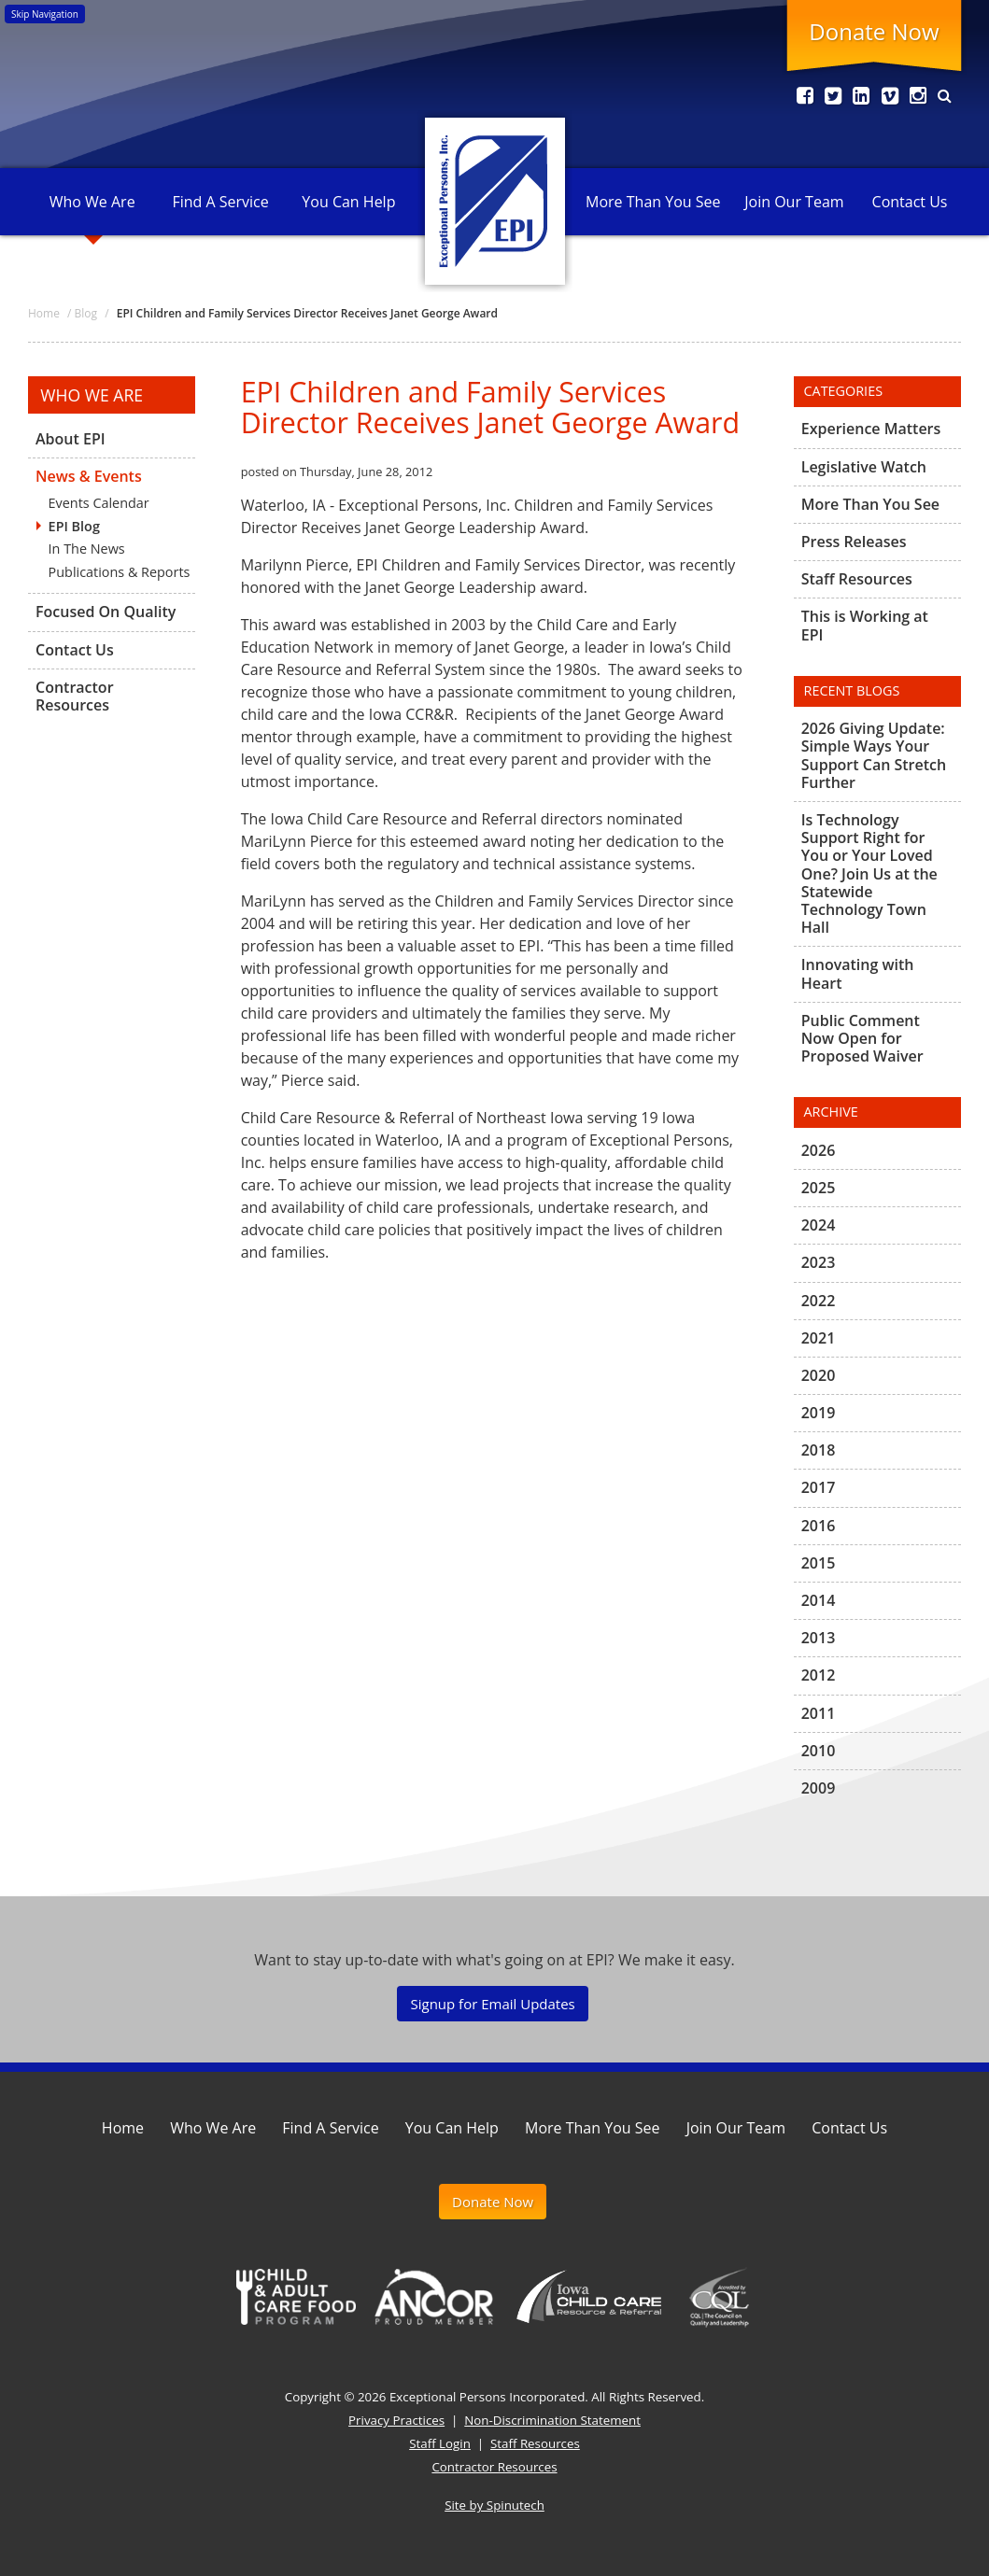 The width and height of the screenshot is (989, 2576). What do you see at coordinates (873, 756) in the screenshot?
I see `2026 Giving Update: Simple Ways Your Support Can Stretch Further` at bounding box center [873, 756].